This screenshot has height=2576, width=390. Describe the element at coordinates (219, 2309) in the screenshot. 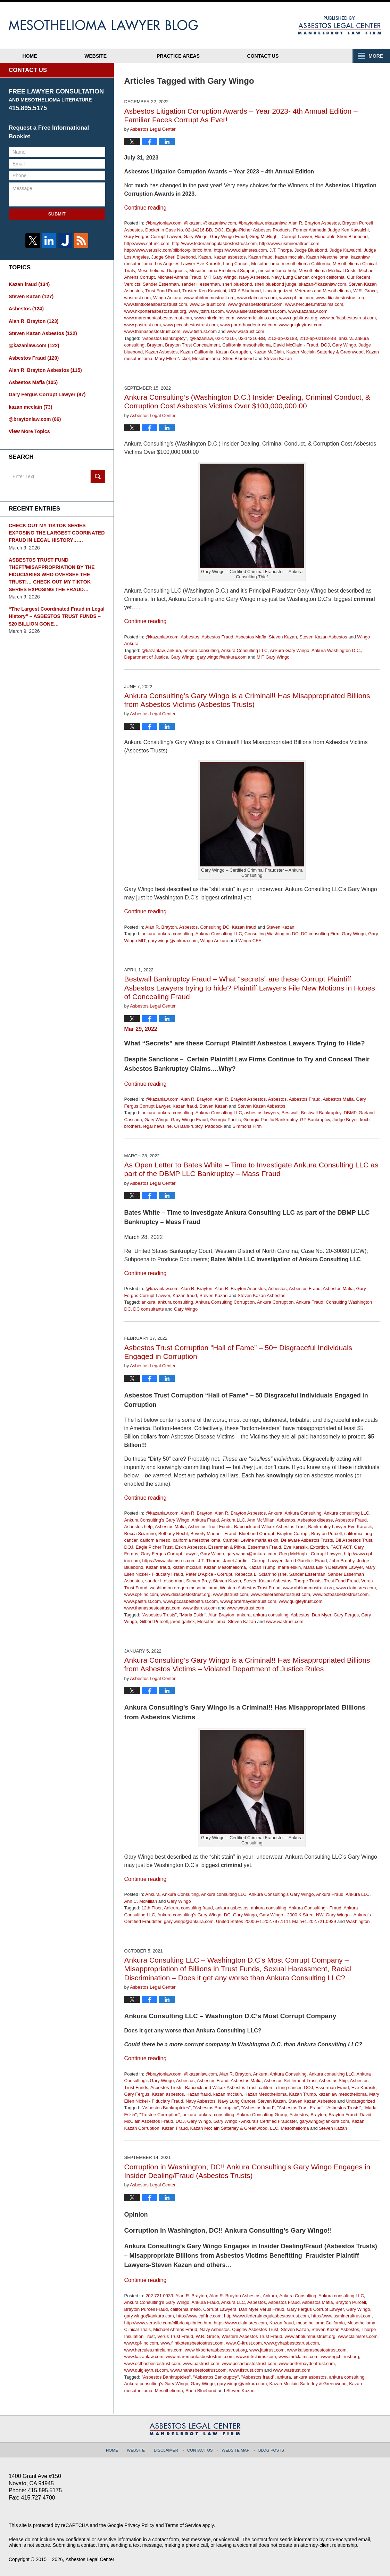

I see `Corrupt Lawyers` at that location.